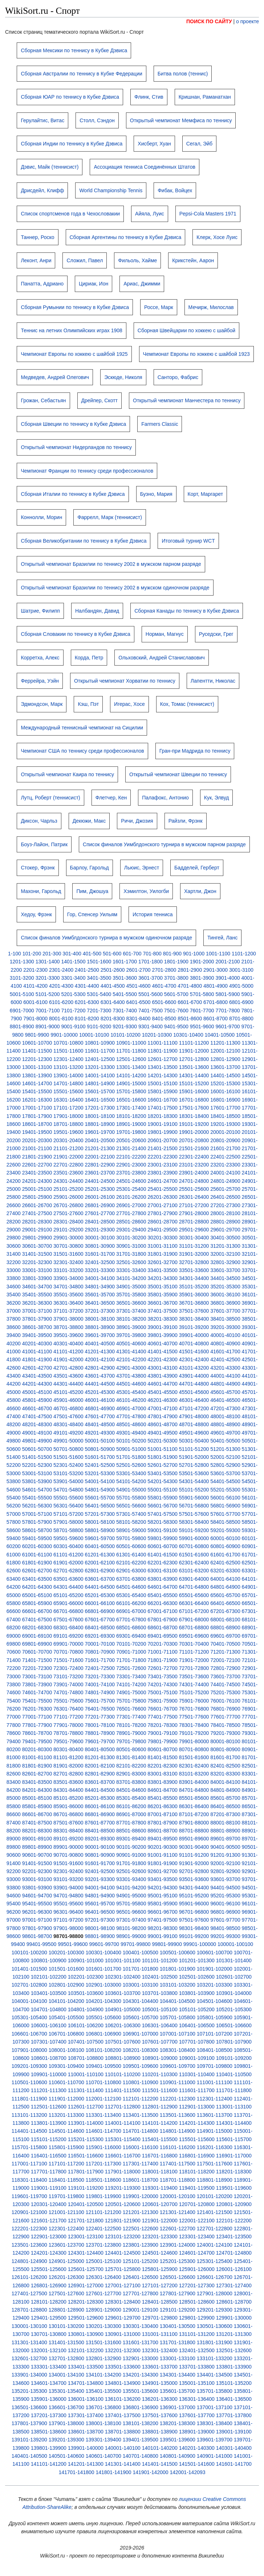 The height and width of the screenshot is (2576, 264). I want to click on Битва полов (теннис), so click(183, 74).